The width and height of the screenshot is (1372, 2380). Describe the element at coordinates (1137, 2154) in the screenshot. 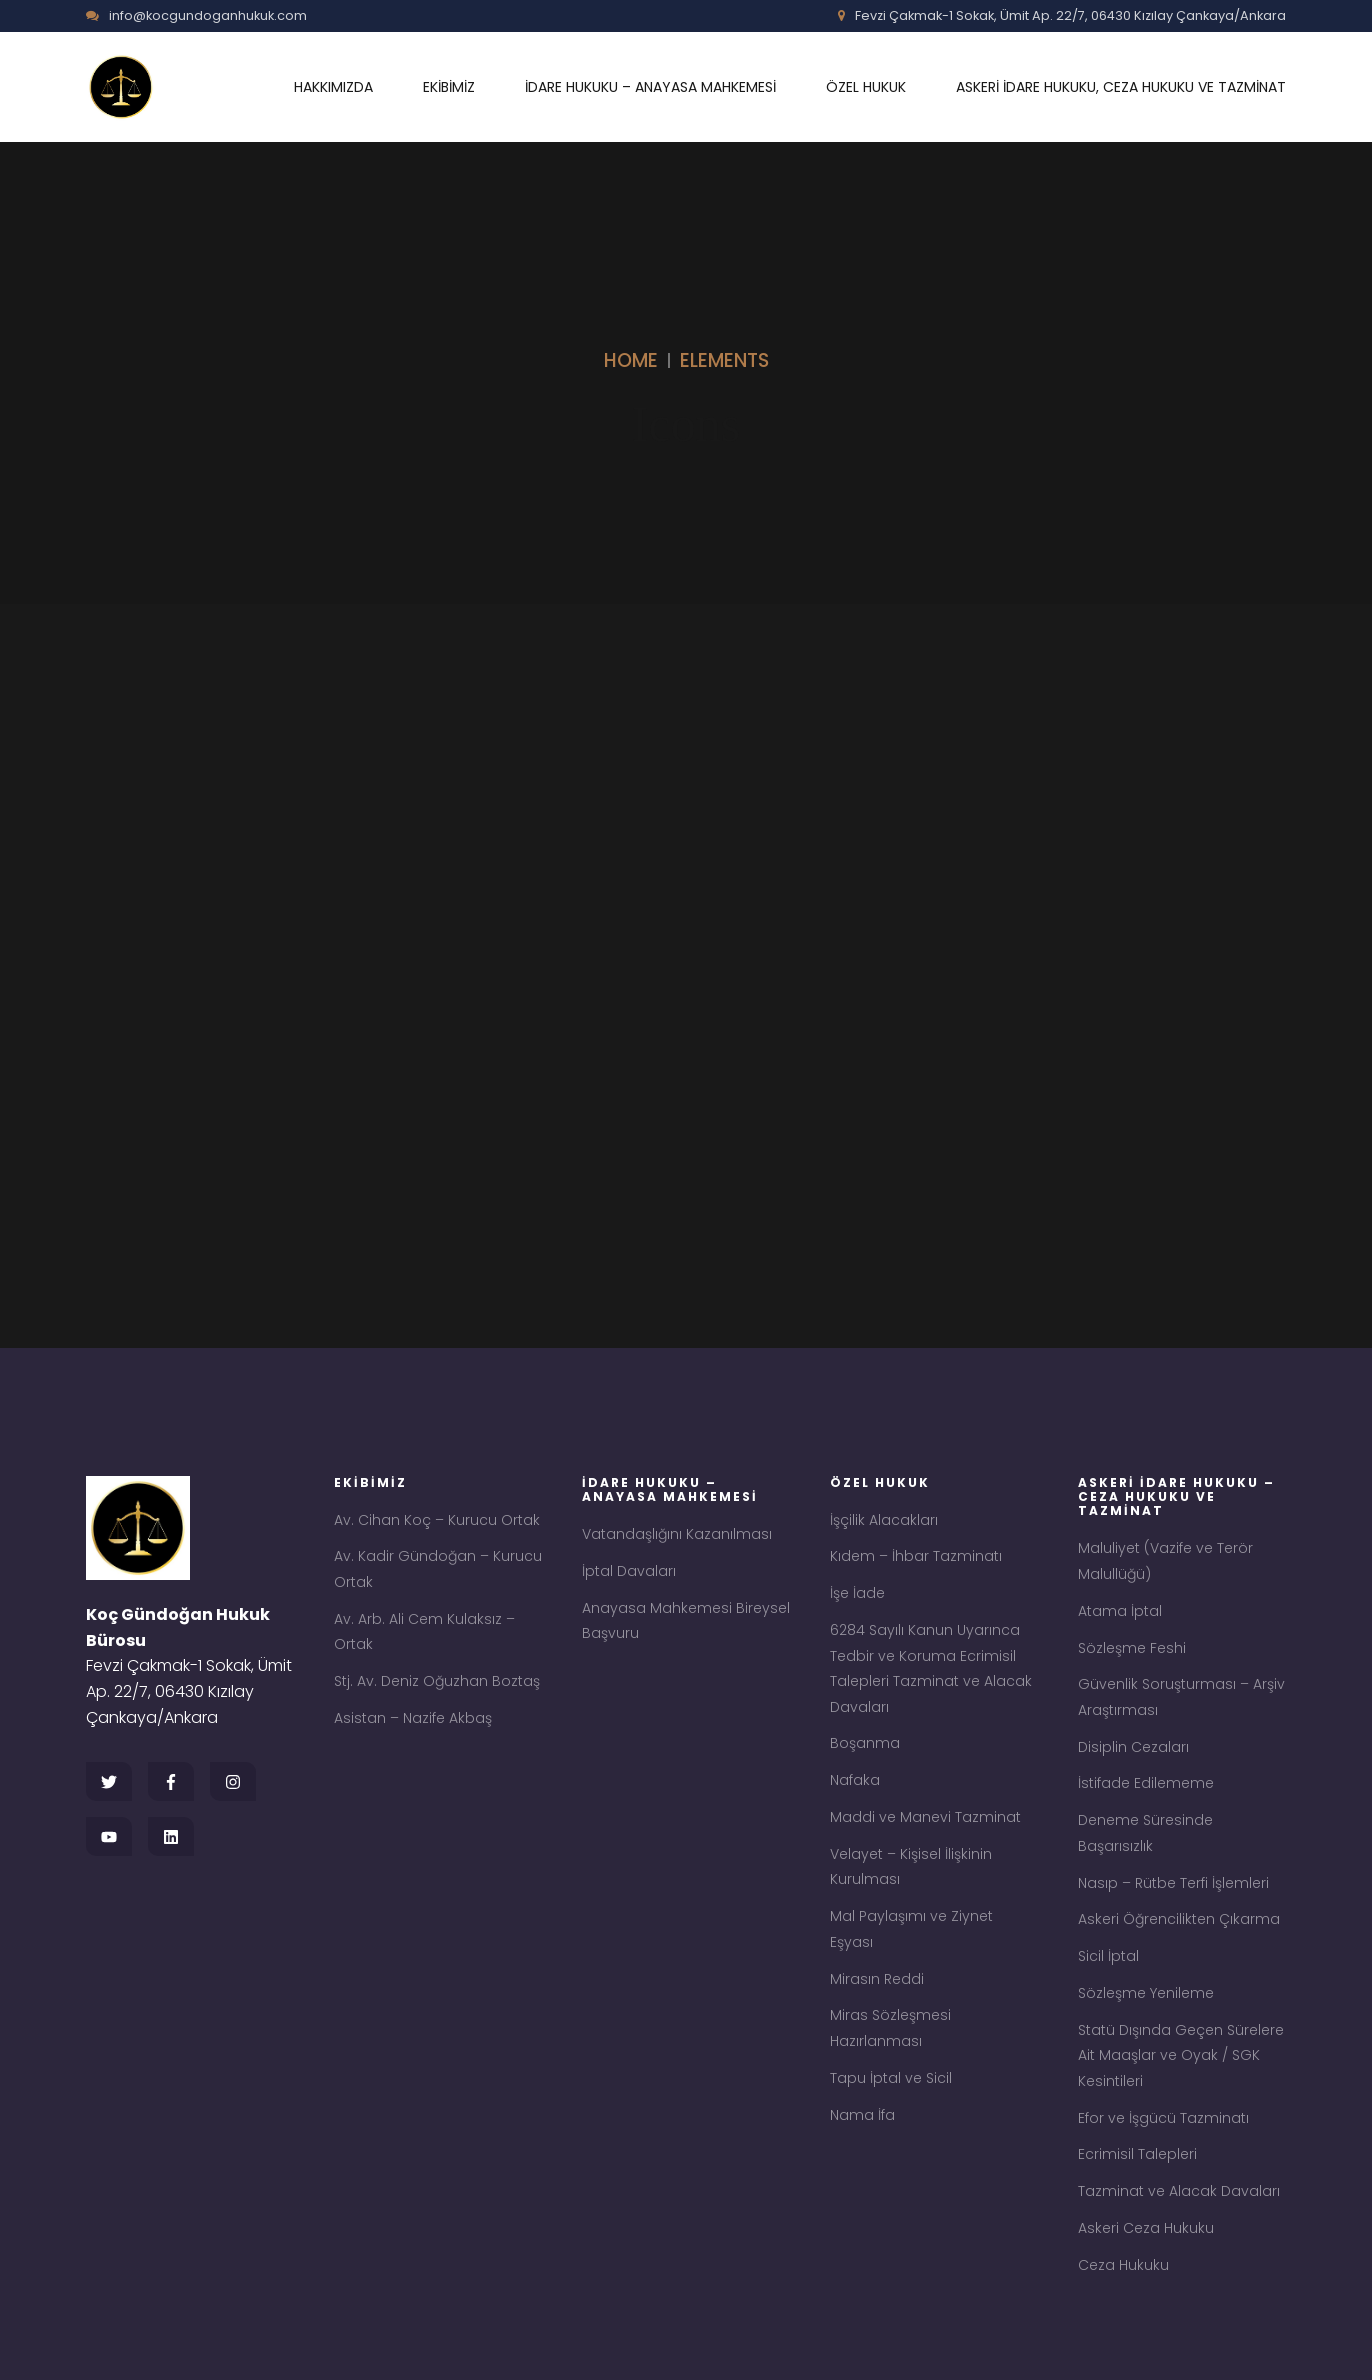

I see `Ecrimisil Talepleri` at that location.